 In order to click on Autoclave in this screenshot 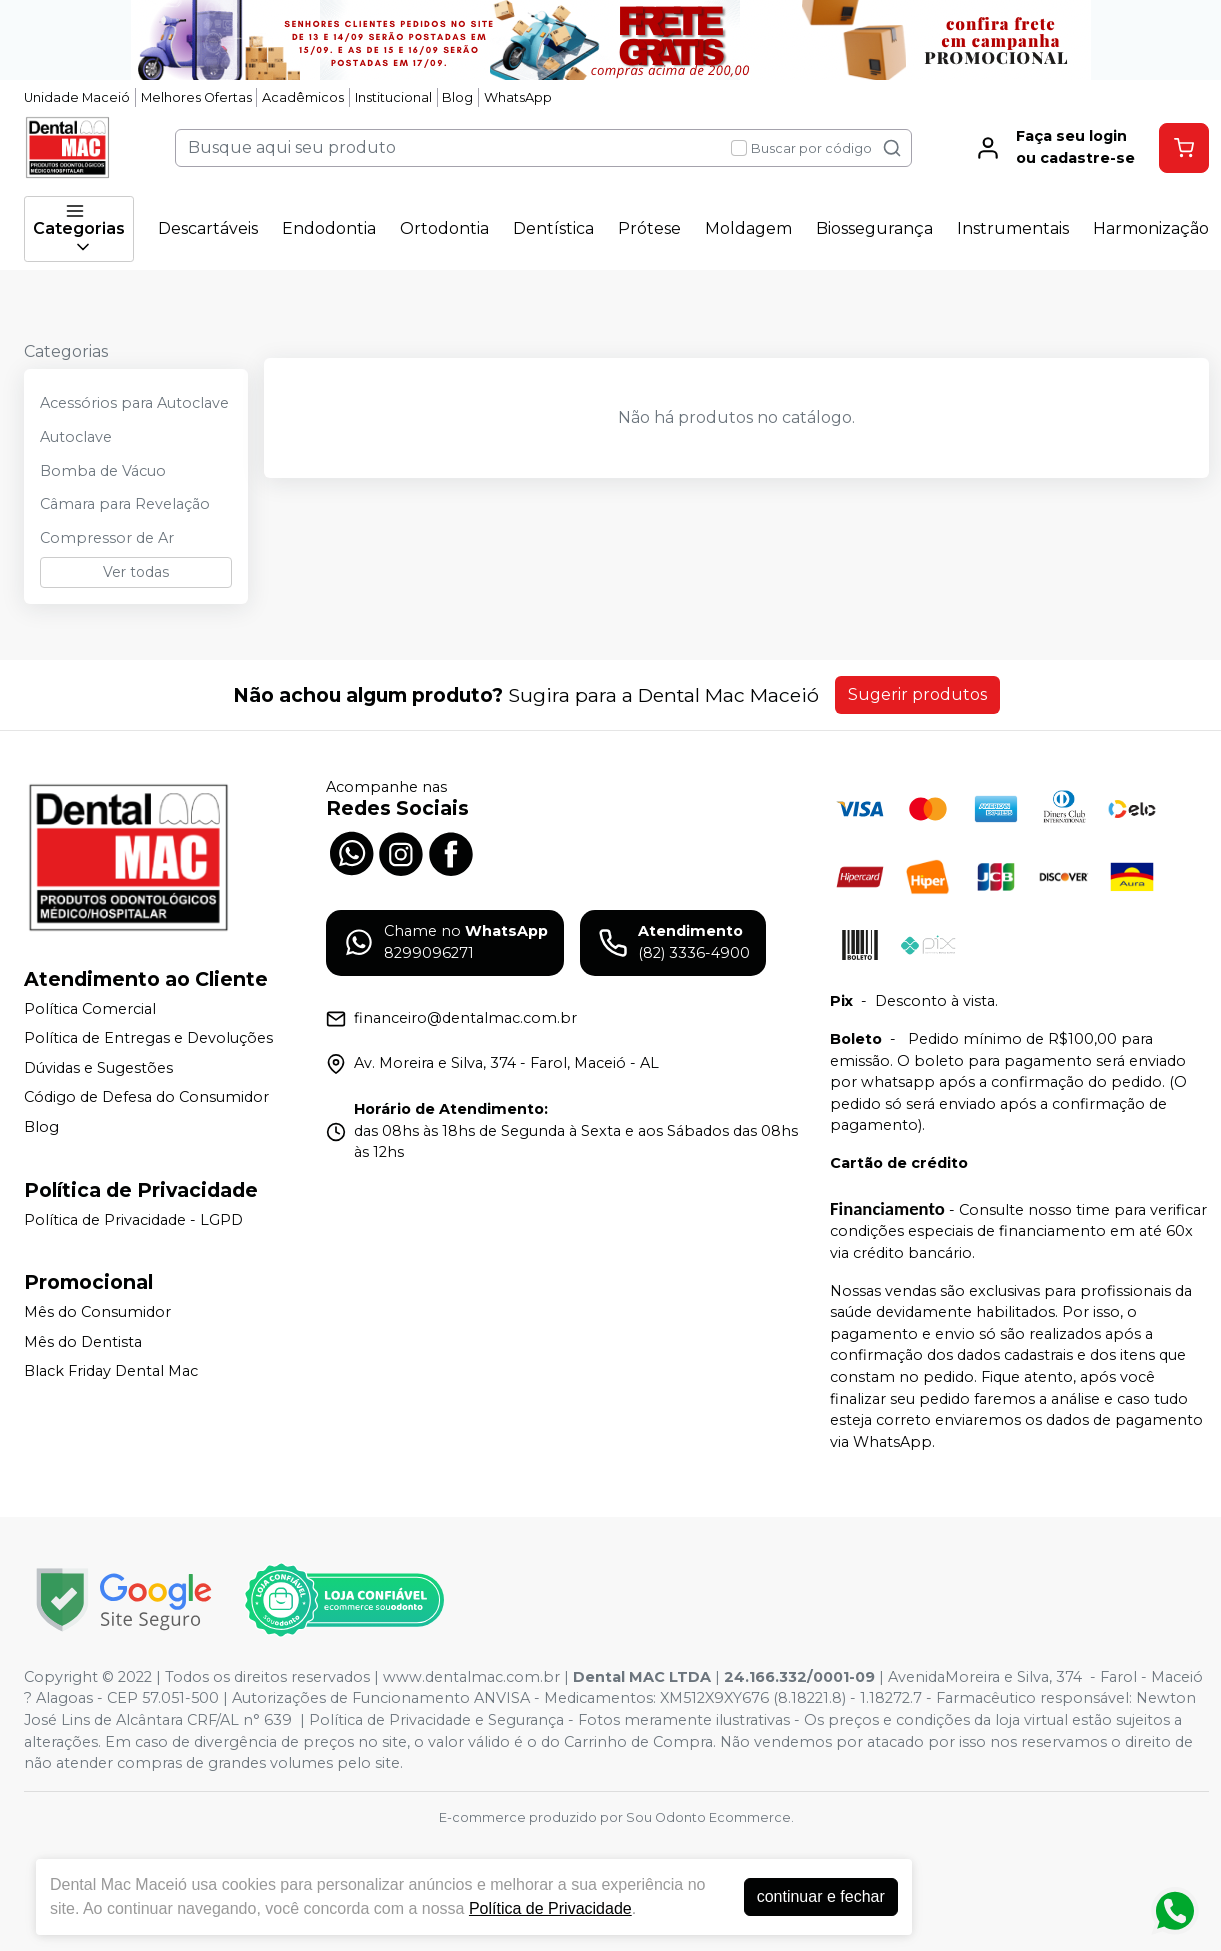, I will do `click(76, 437)`.